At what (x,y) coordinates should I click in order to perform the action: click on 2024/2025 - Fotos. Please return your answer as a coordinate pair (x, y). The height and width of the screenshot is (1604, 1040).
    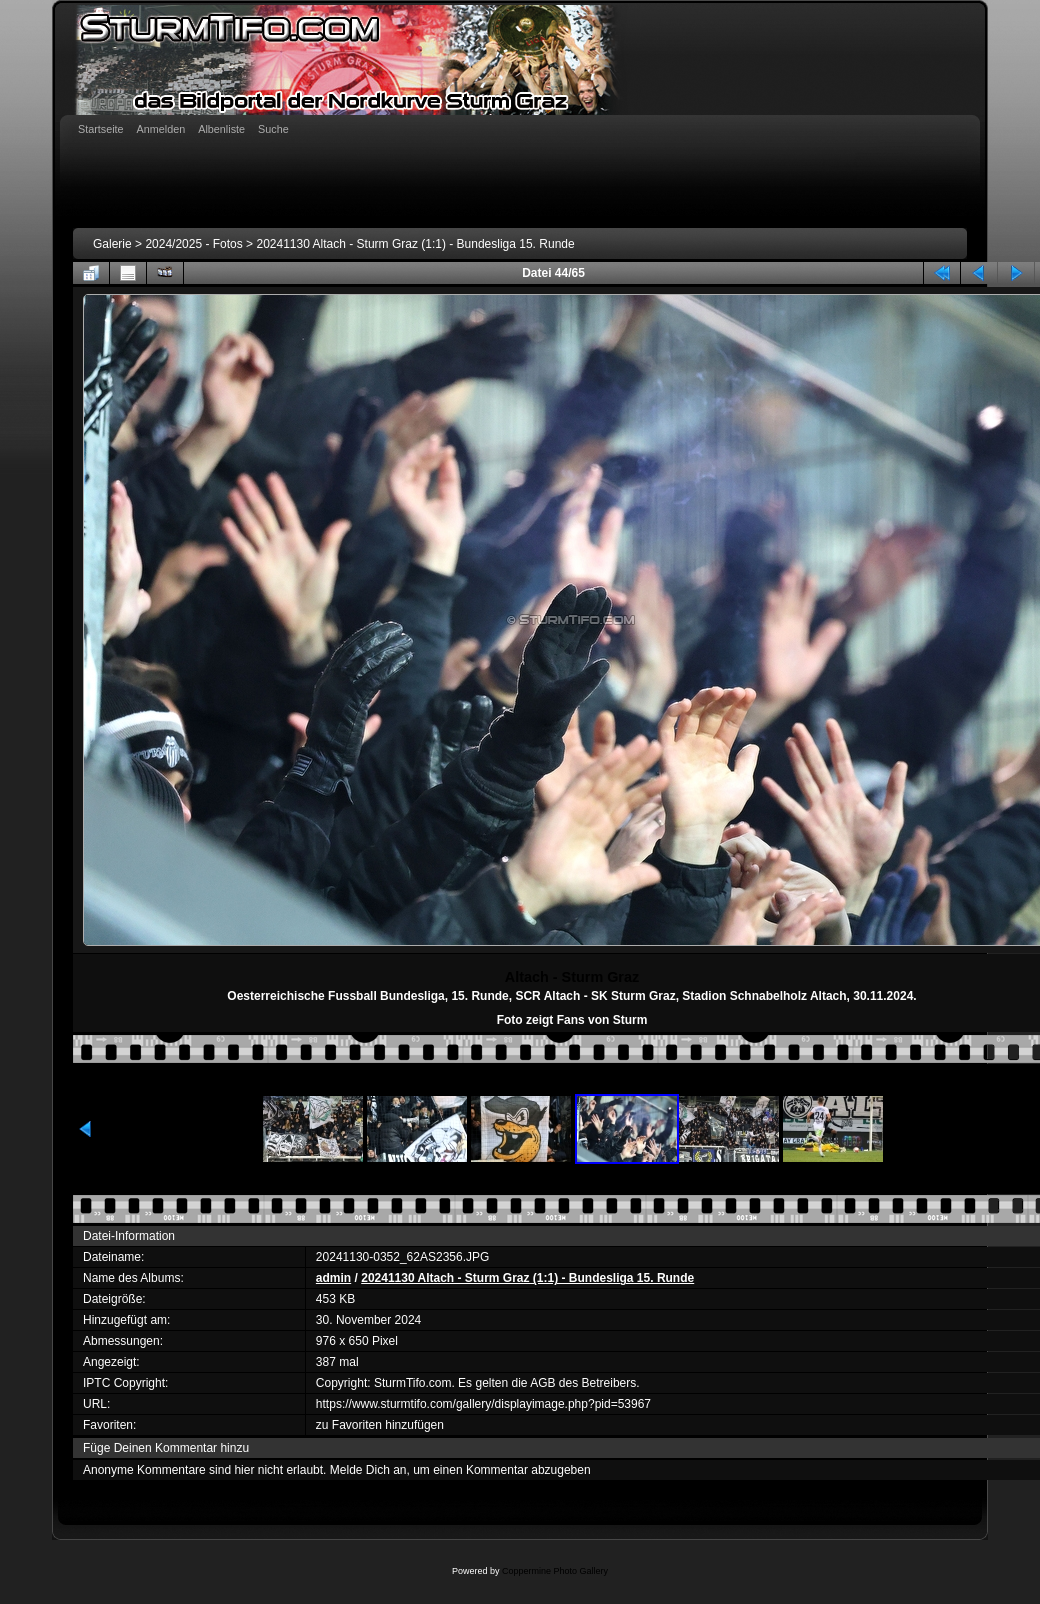
    Looking at the image, I should click on (193, 244).